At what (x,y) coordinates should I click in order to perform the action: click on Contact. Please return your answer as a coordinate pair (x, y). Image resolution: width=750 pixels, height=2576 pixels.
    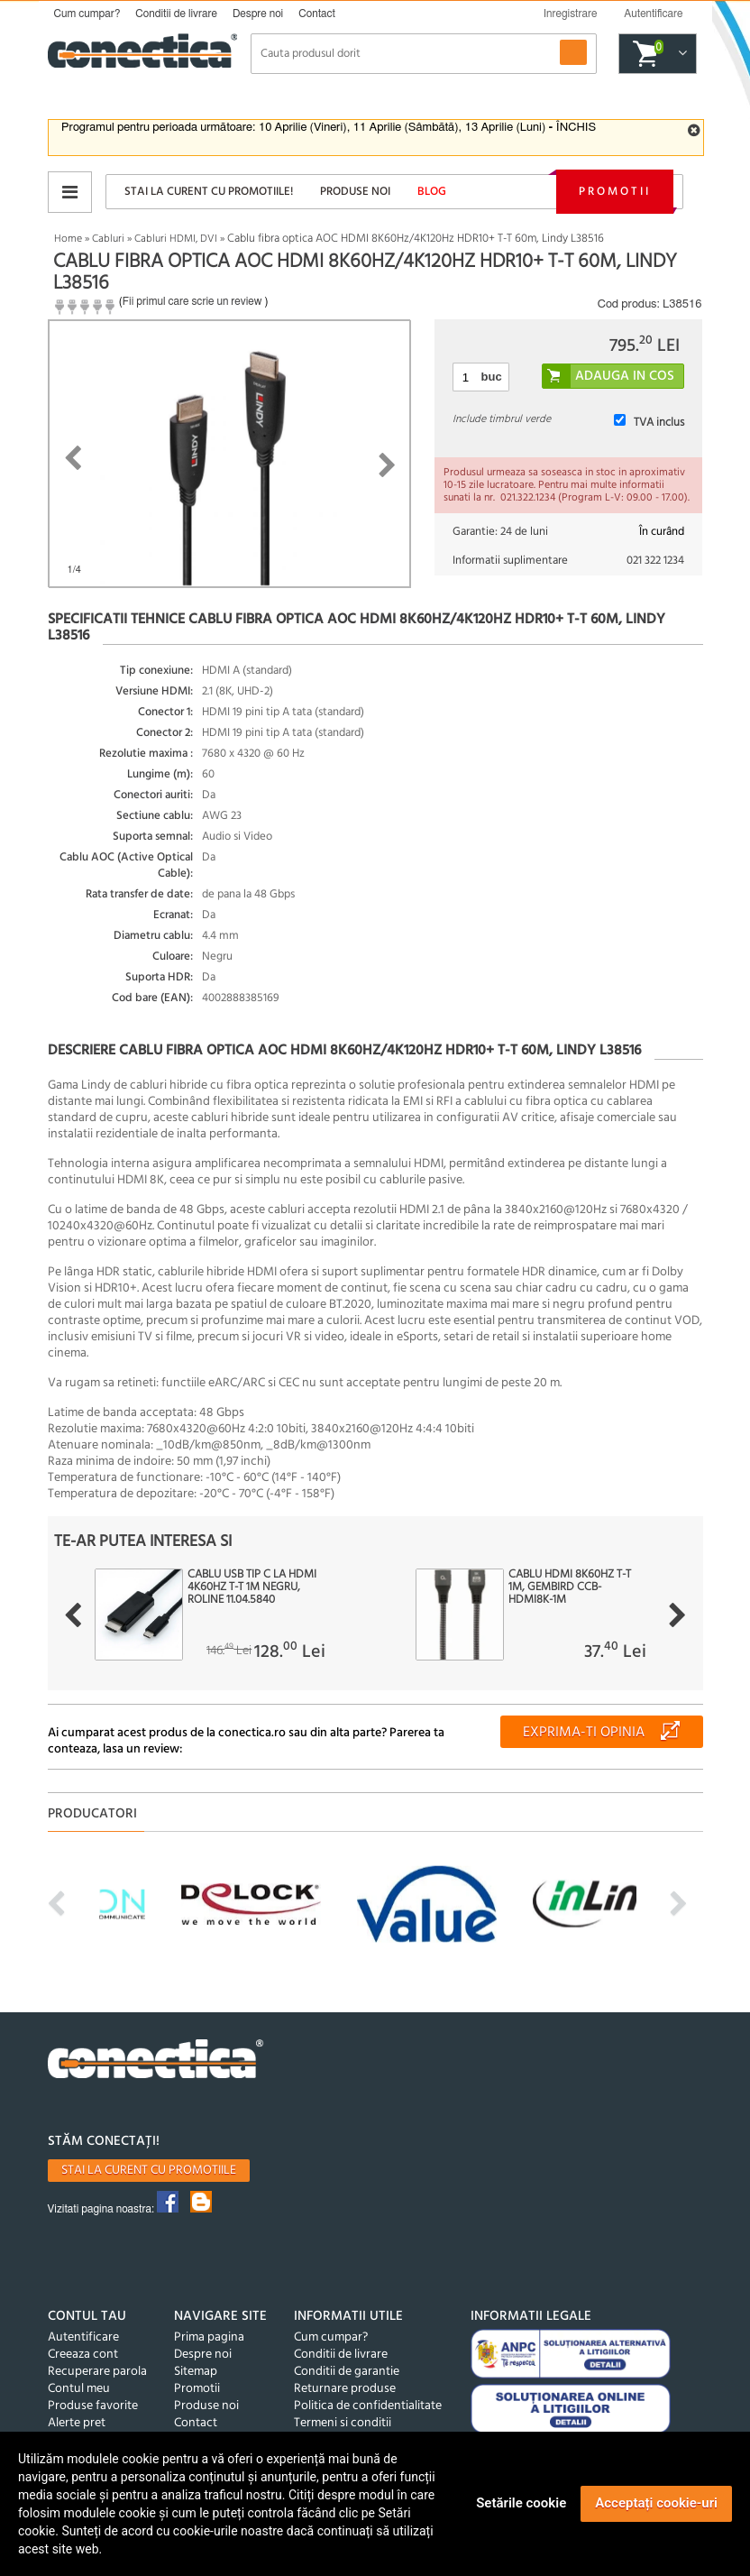
    Looking at the image, I should click on (316, 13).